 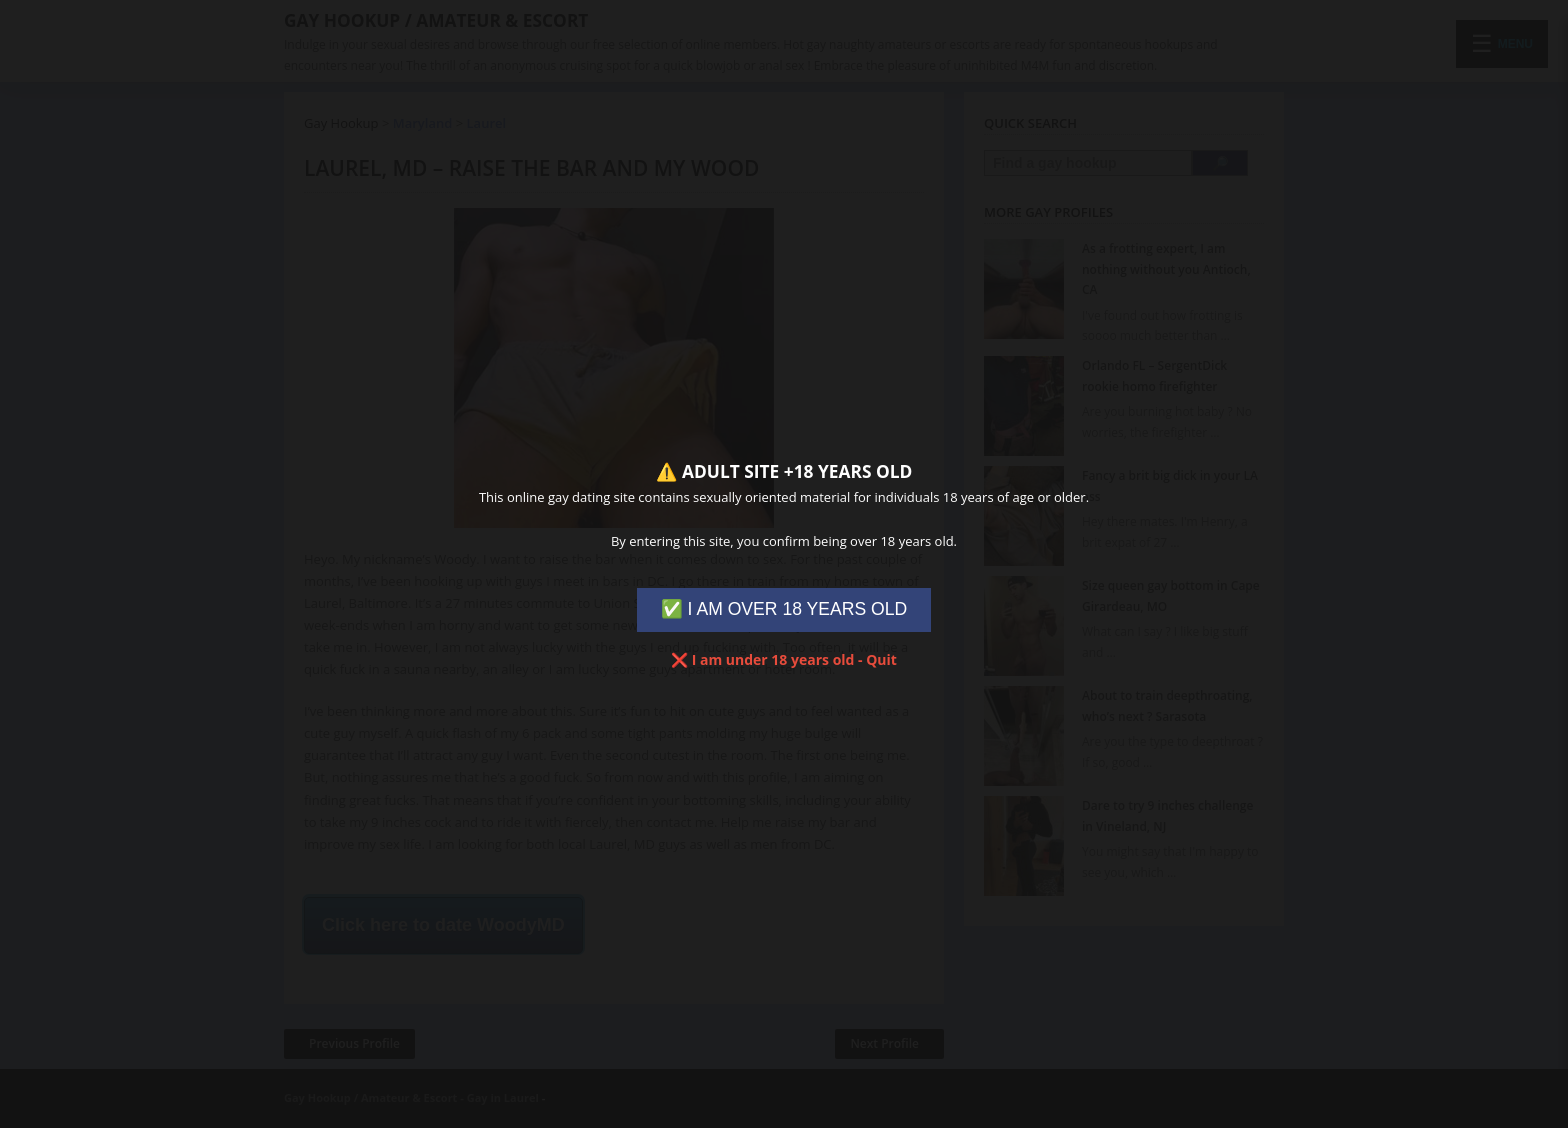 What do you see at coordinates (784, 609) in the screenshot?
I see `✅ I AM OVER 18 YEARS OLD` at bounding box center [784, 609].